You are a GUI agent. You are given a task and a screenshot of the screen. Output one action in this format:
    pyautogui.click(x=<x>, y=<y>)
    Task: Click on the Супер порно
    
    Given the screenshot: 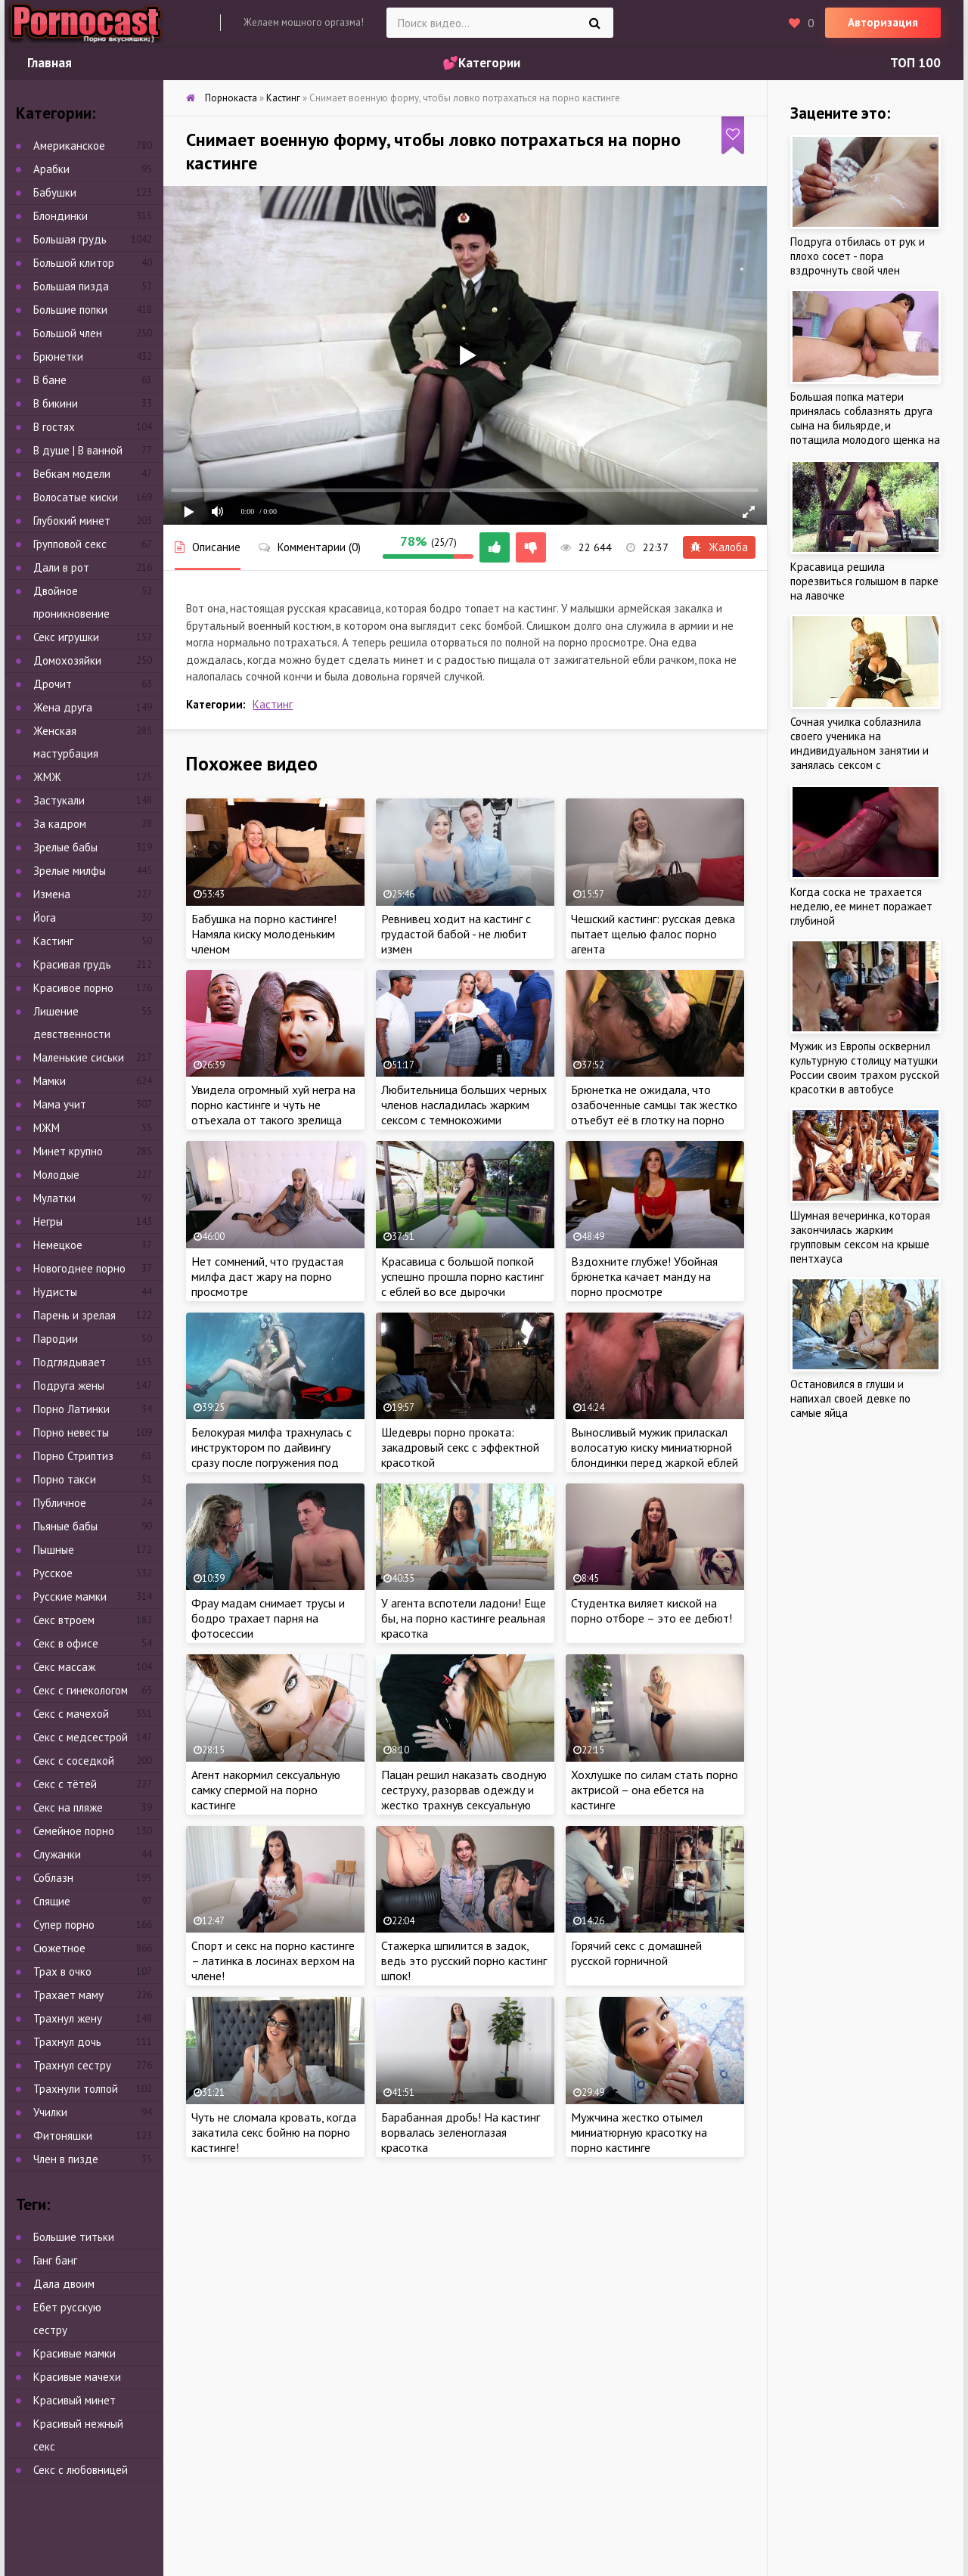 What is the action you would take?
    pyautogui.click(x=64, y=1924)
    